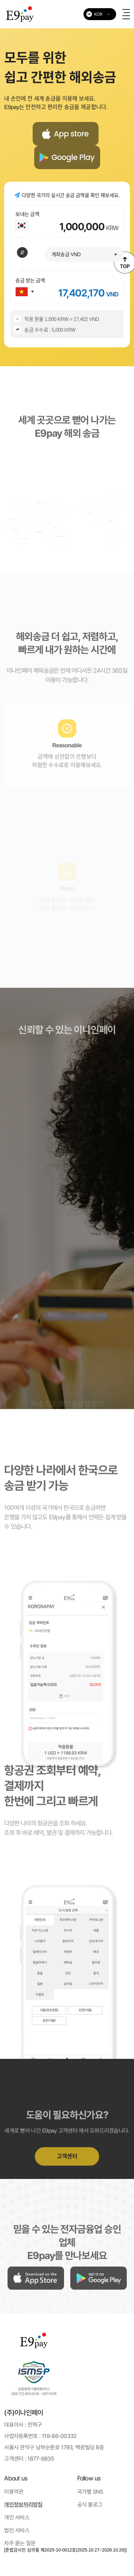 The height and width of the screenshot is (2576, 134). What do you see at coordinates (90, 2504) in the screenshot?
I see `공식 블로그` at bounding box center [90, 2504].